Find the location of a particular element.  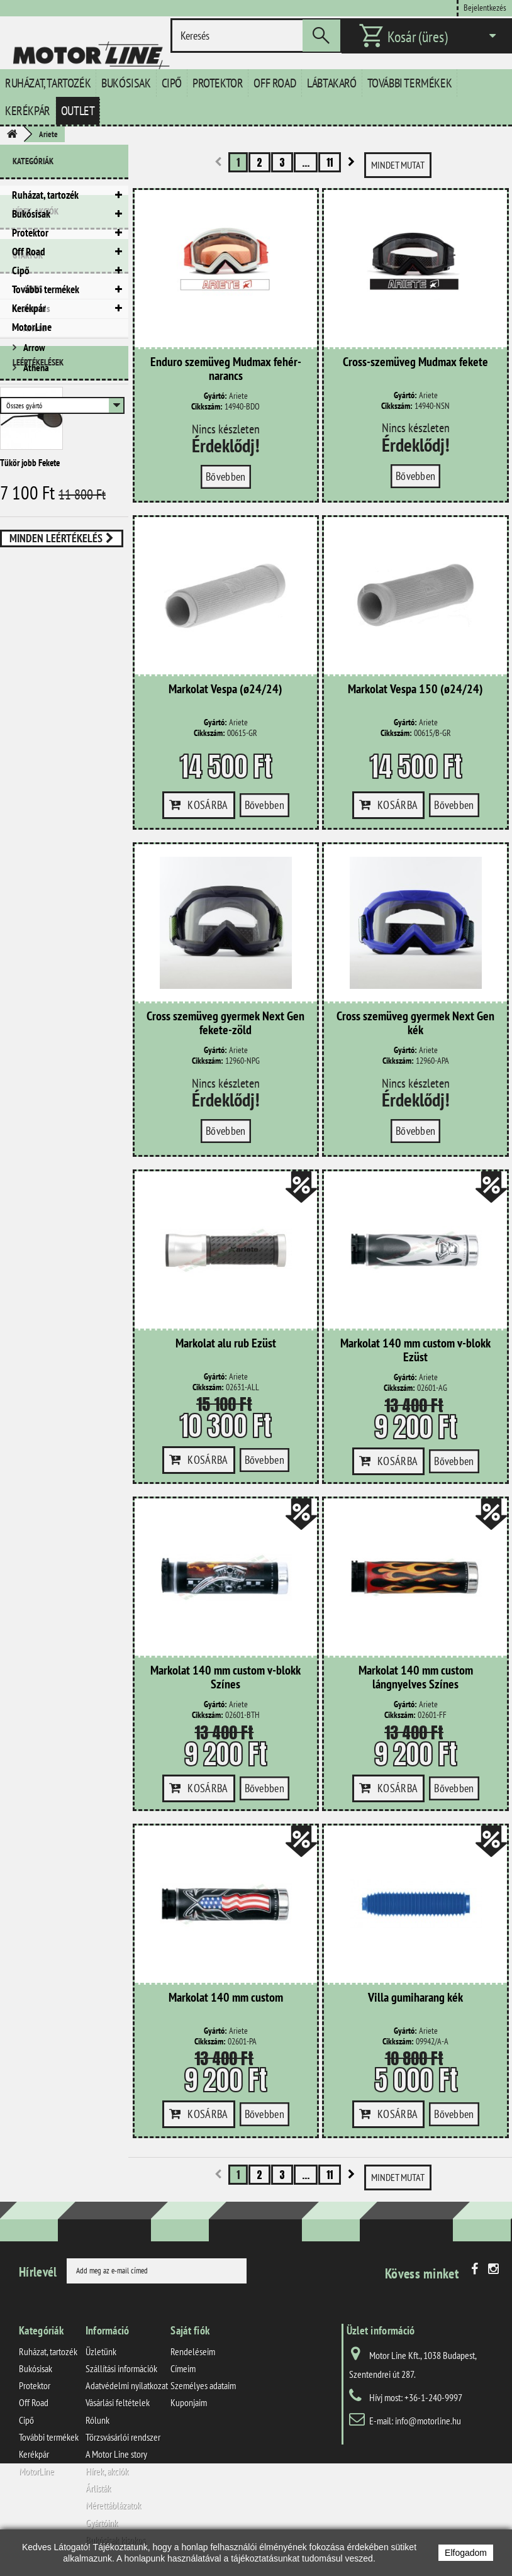

Markolat 140 mm custom is located at coordinates (226, 1997).